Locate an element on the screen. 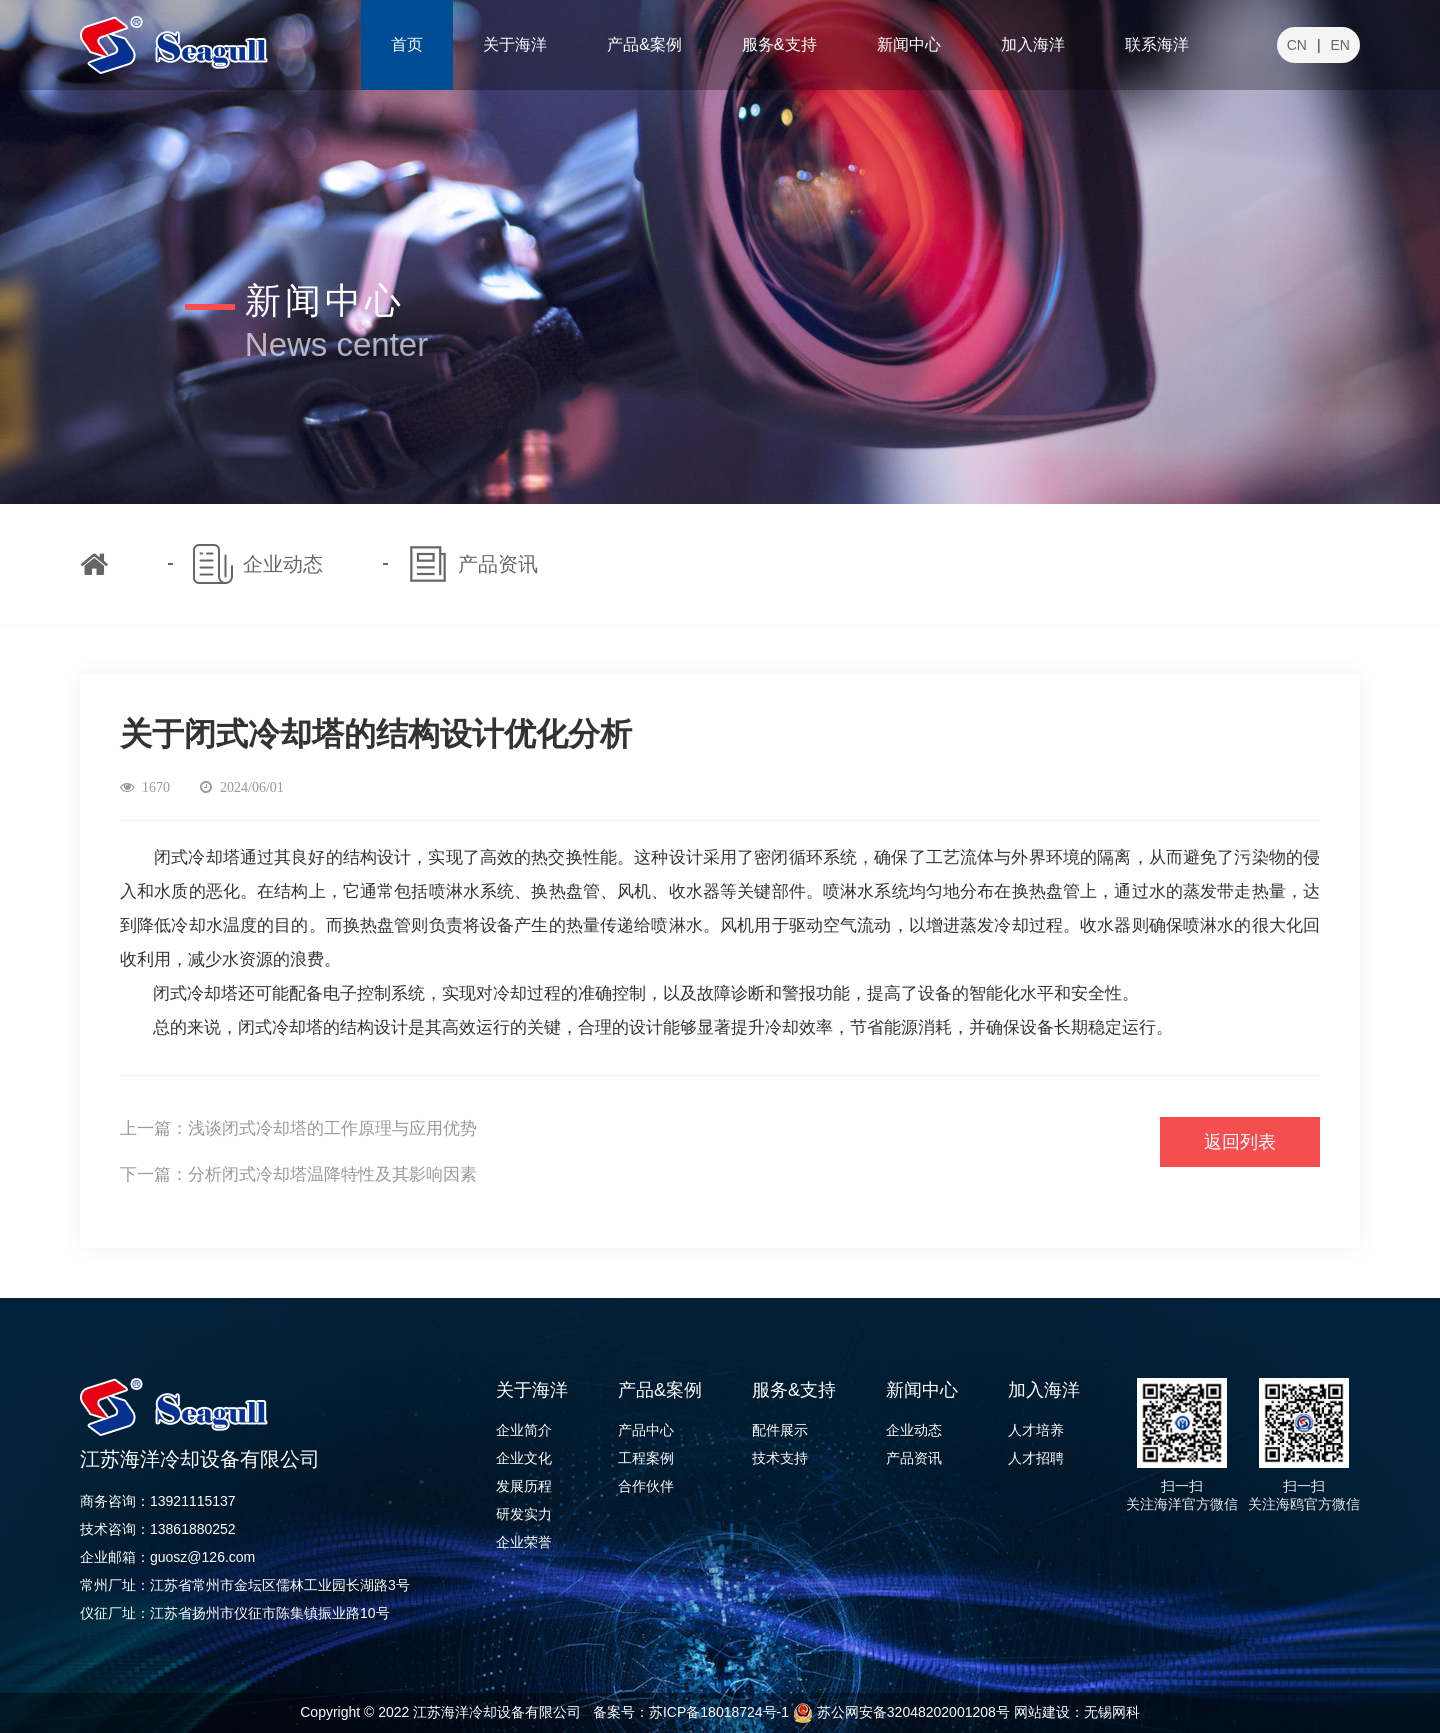 This screenshot has width=1440, height=1733. 上一篇：浅谈闭式冷却塔的工作原理与应用优势 is located at coordinates (298, 1128).